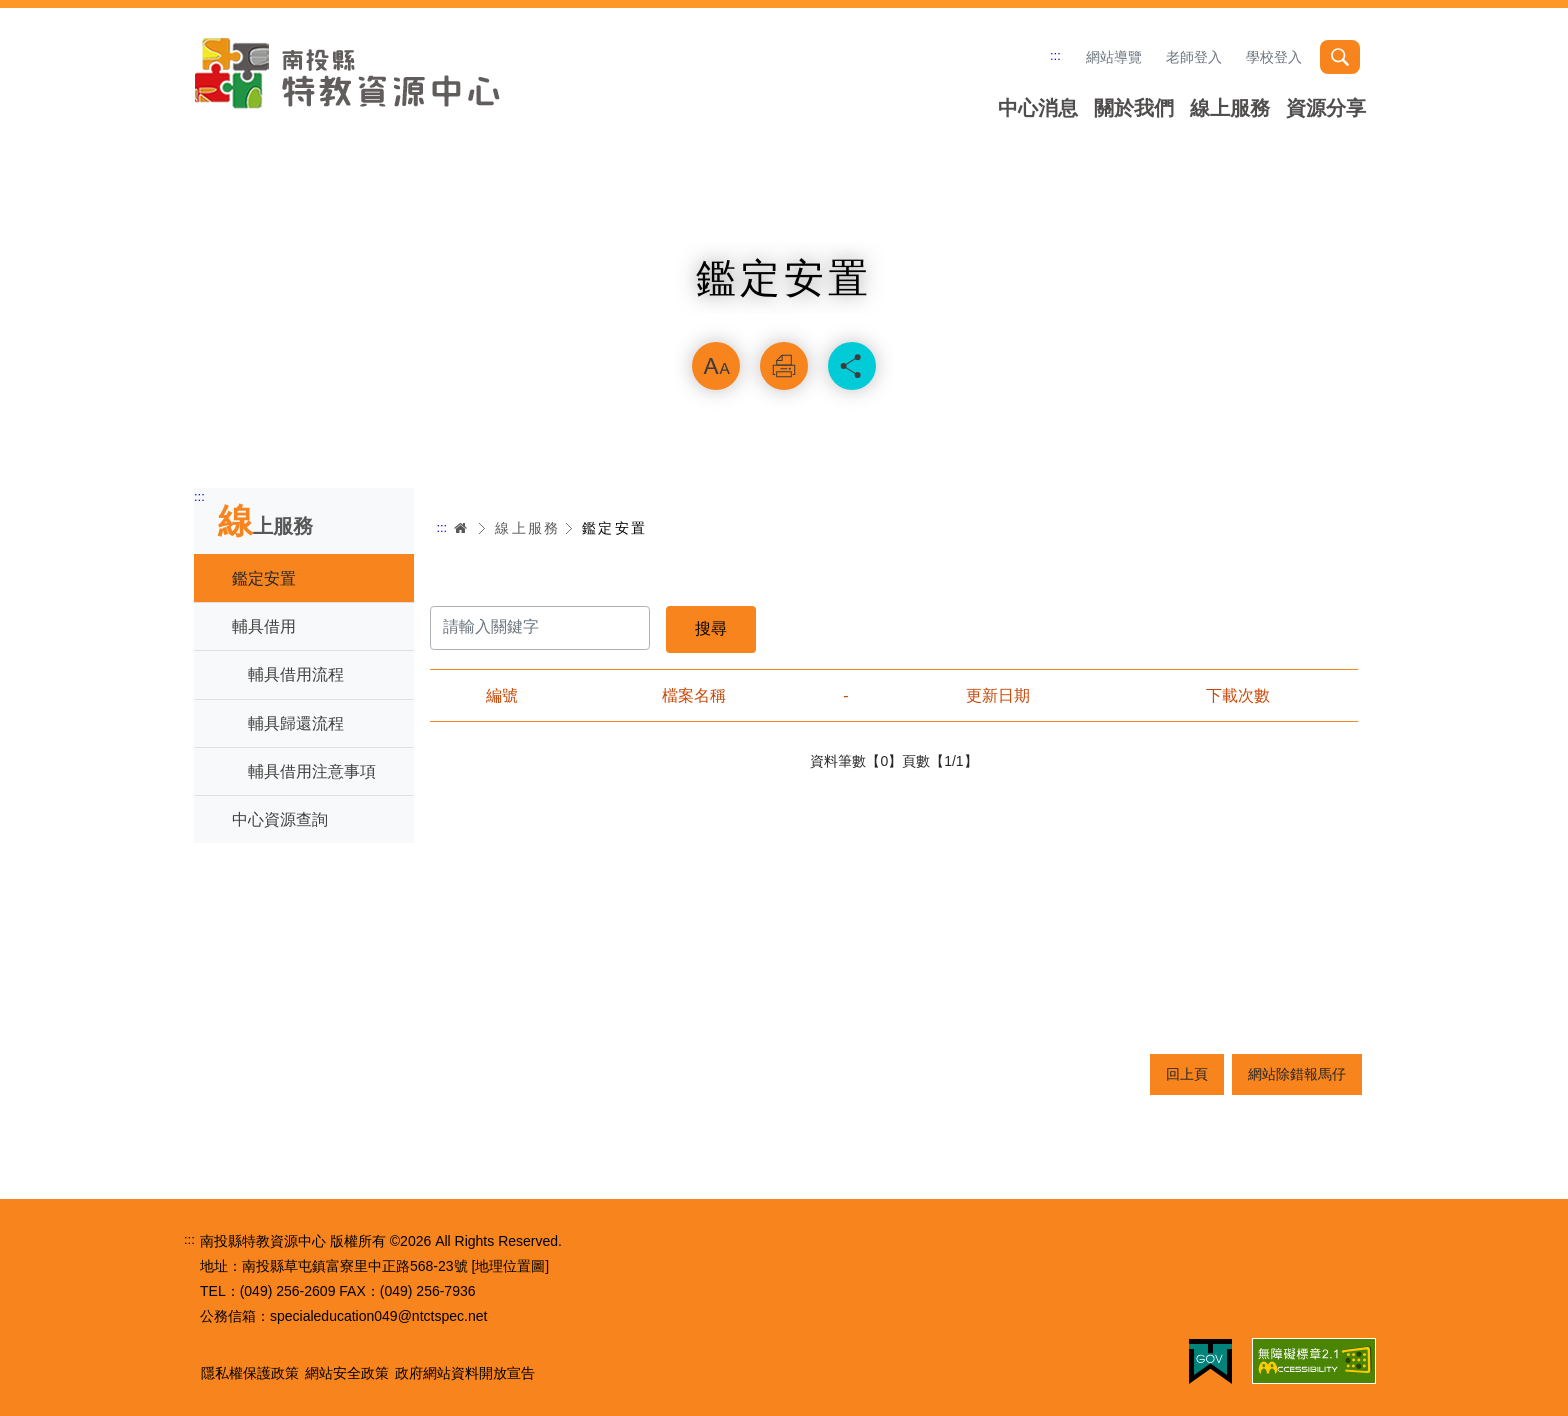 Image resolution: width=1568 pixels, height=1416 pixels. What do you see at coordinates (347, 1373) in the screenshot?
I see `網站安全政策` at bounding box center [347, 1373].